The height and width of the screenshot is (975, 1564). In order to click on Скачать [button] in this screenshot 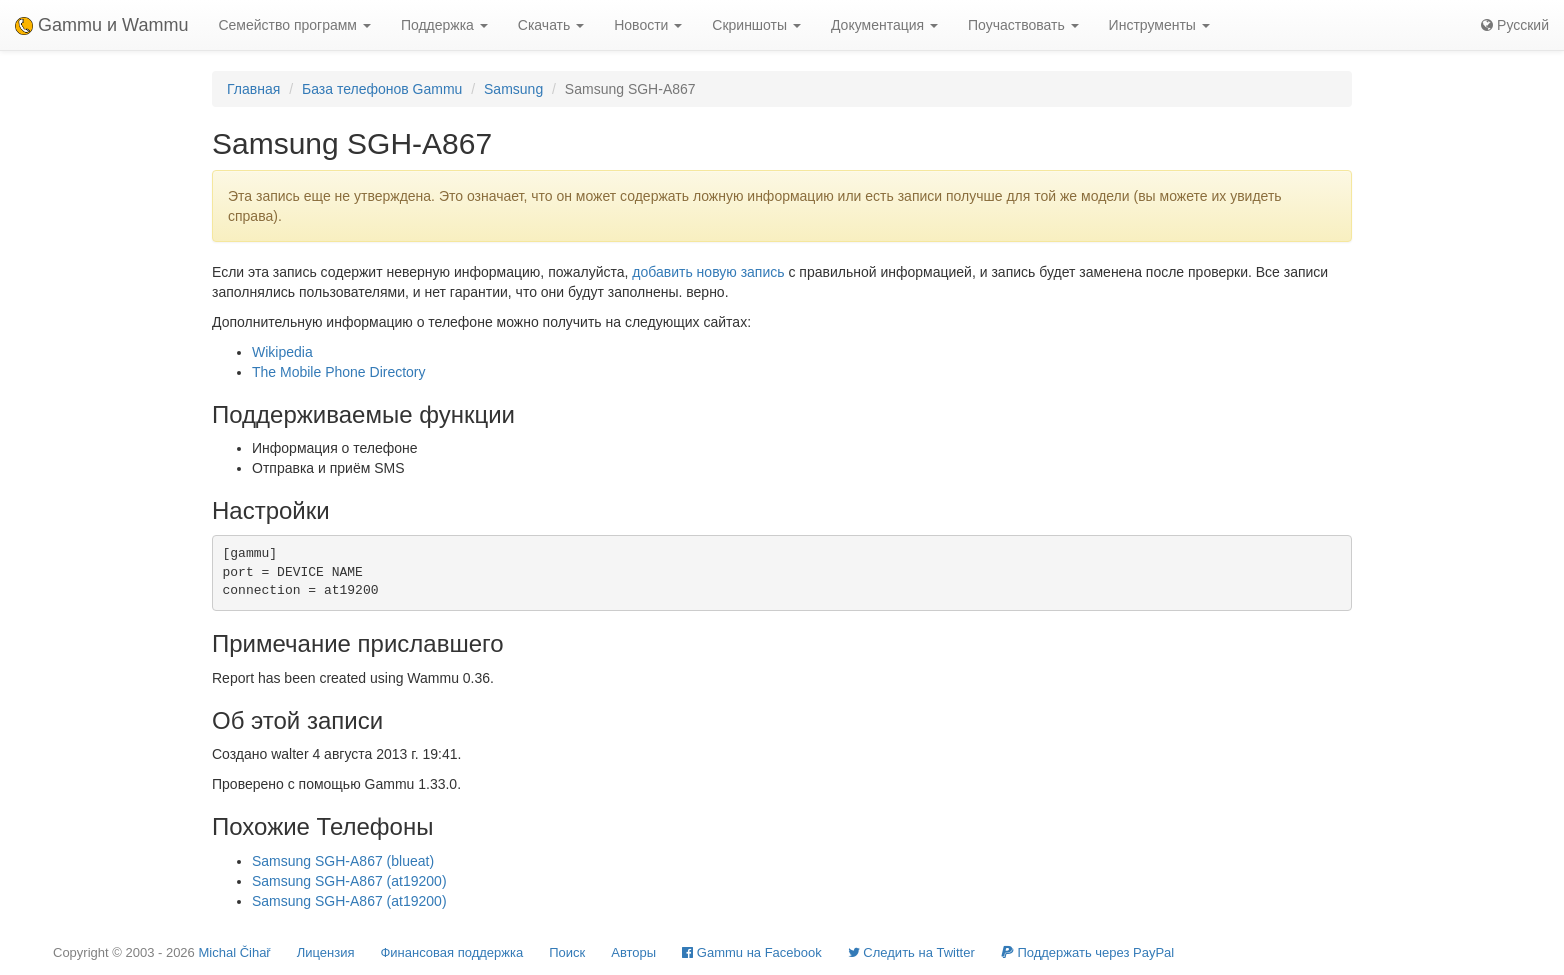, I will do `click(551, 25)`.